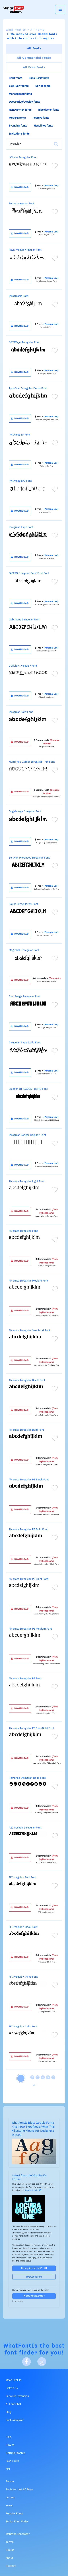 This screenshot has width=68, height=2576. What do you see at coordinates (29, 573) in the screenshot?
I see `FAFERS Irregular Serif Font Font` at bounding box center [29, 573].